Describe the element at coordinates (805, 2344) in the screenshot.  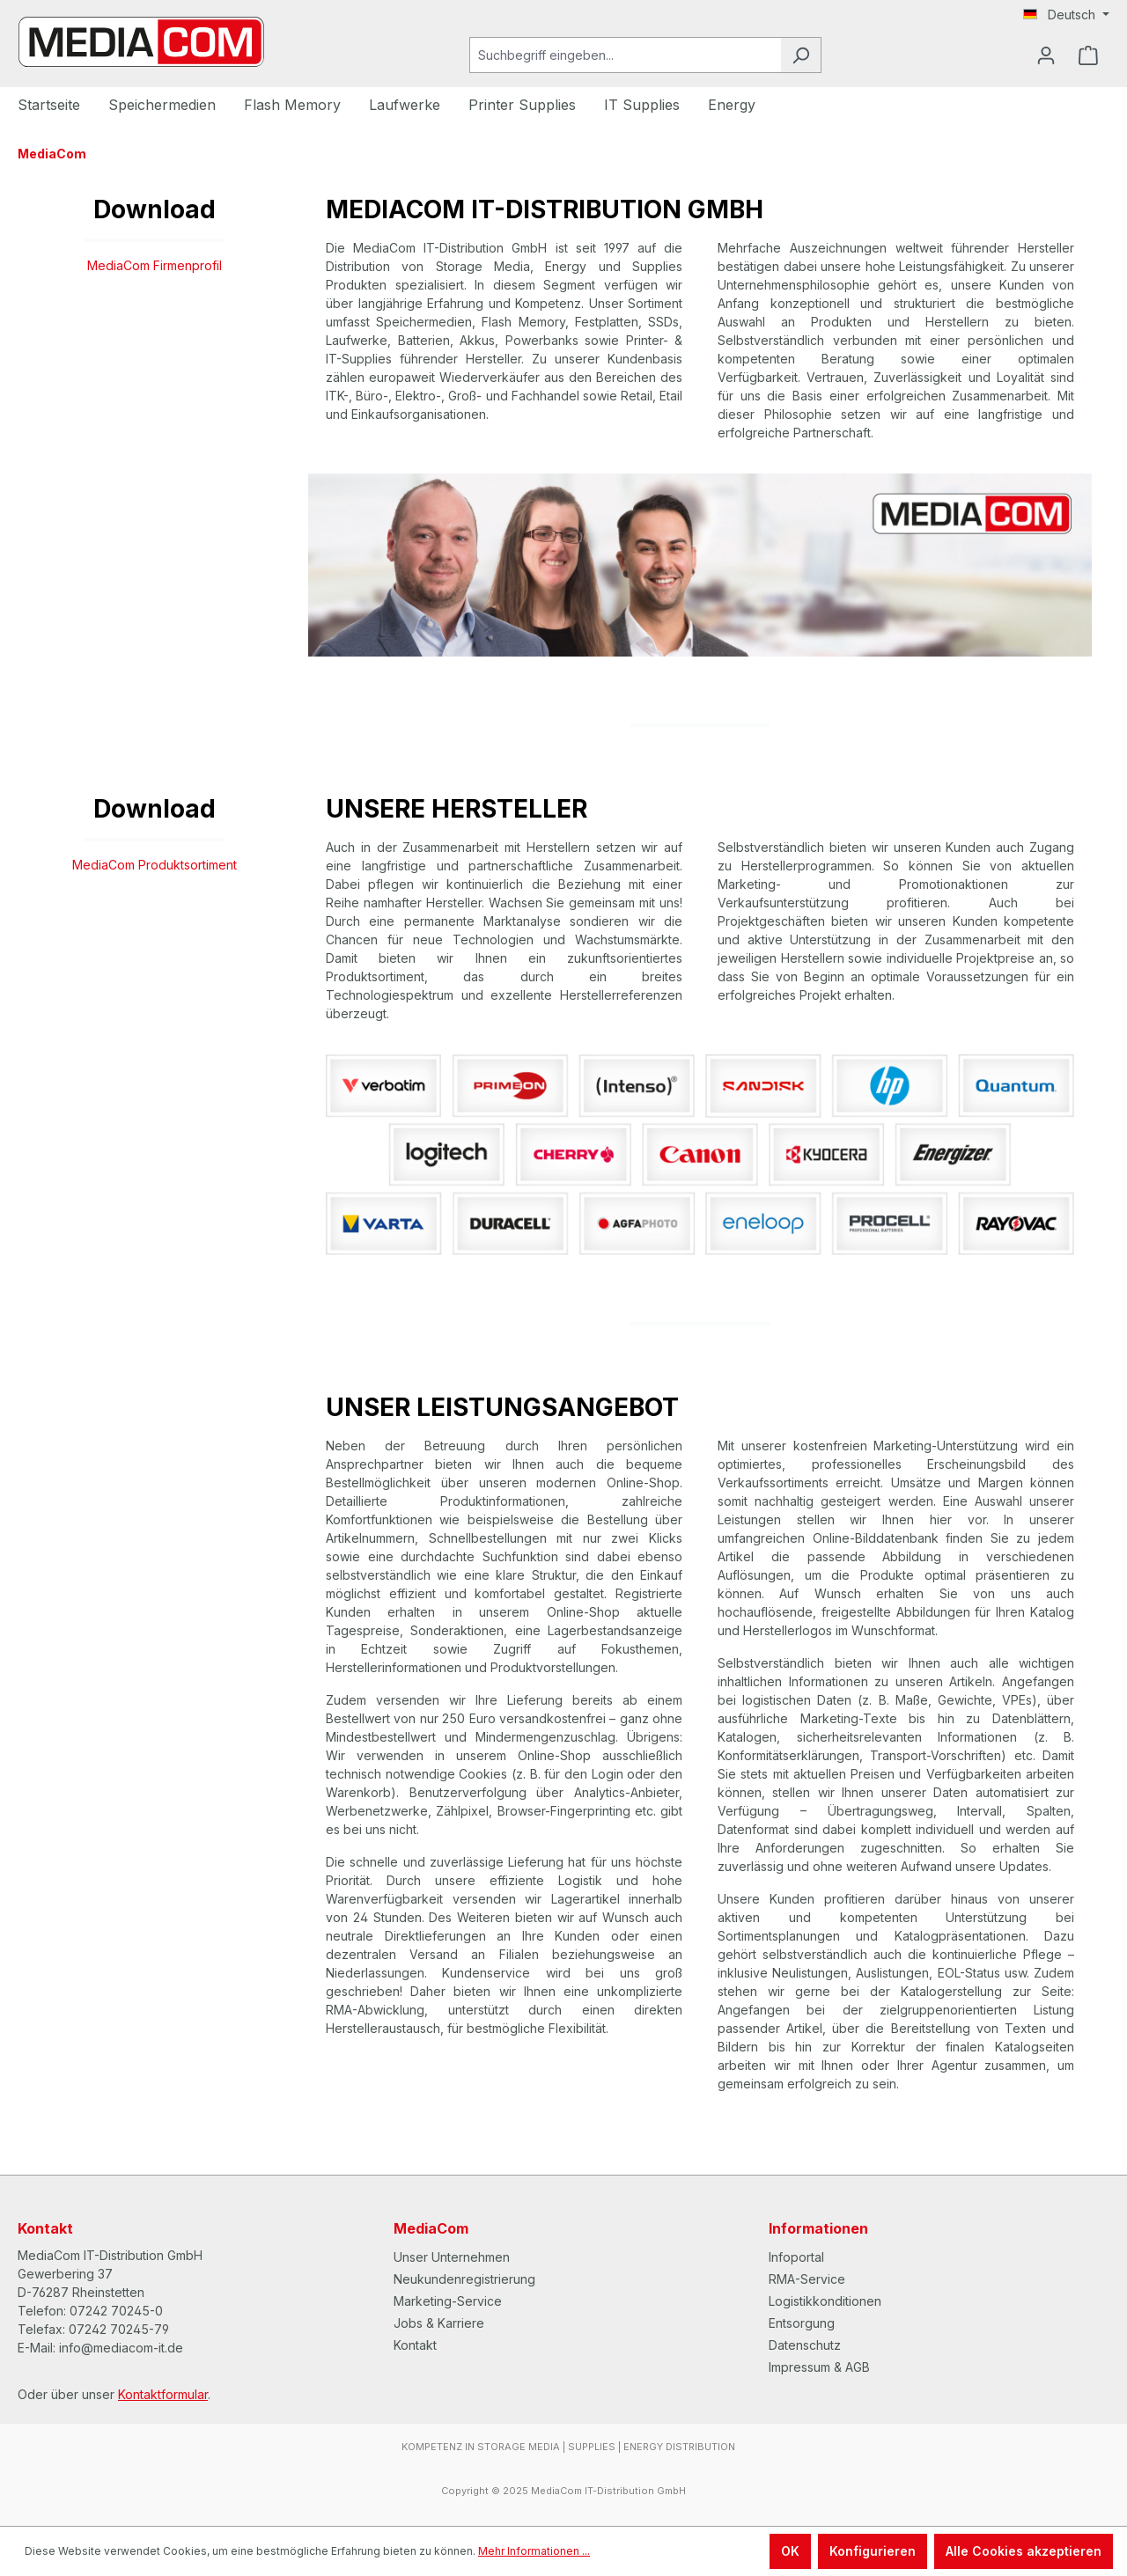
I see `Datenschutz` at that location.